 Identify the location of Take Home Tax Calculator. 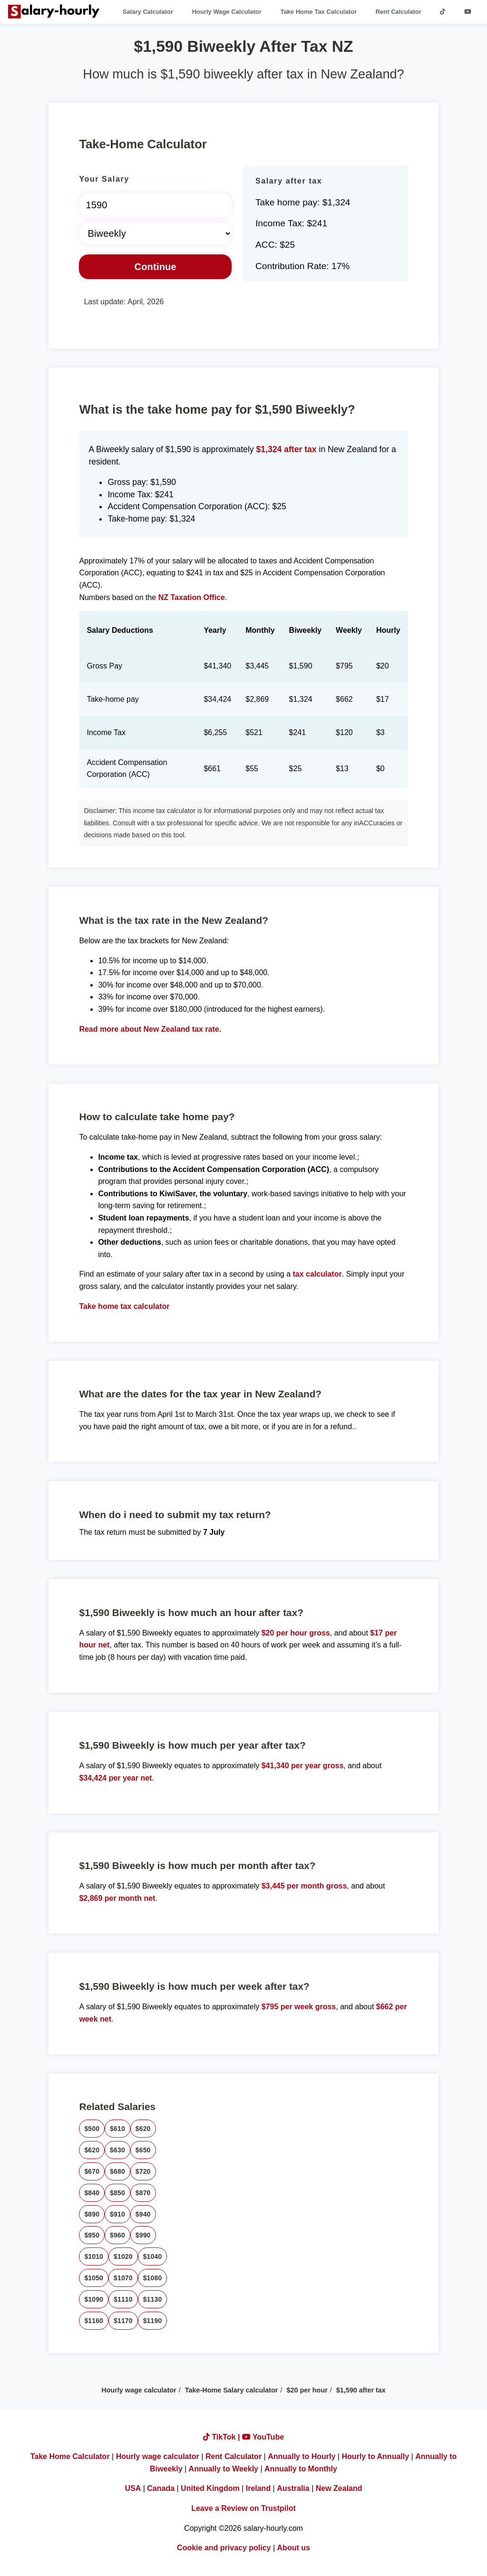
(318, 11).